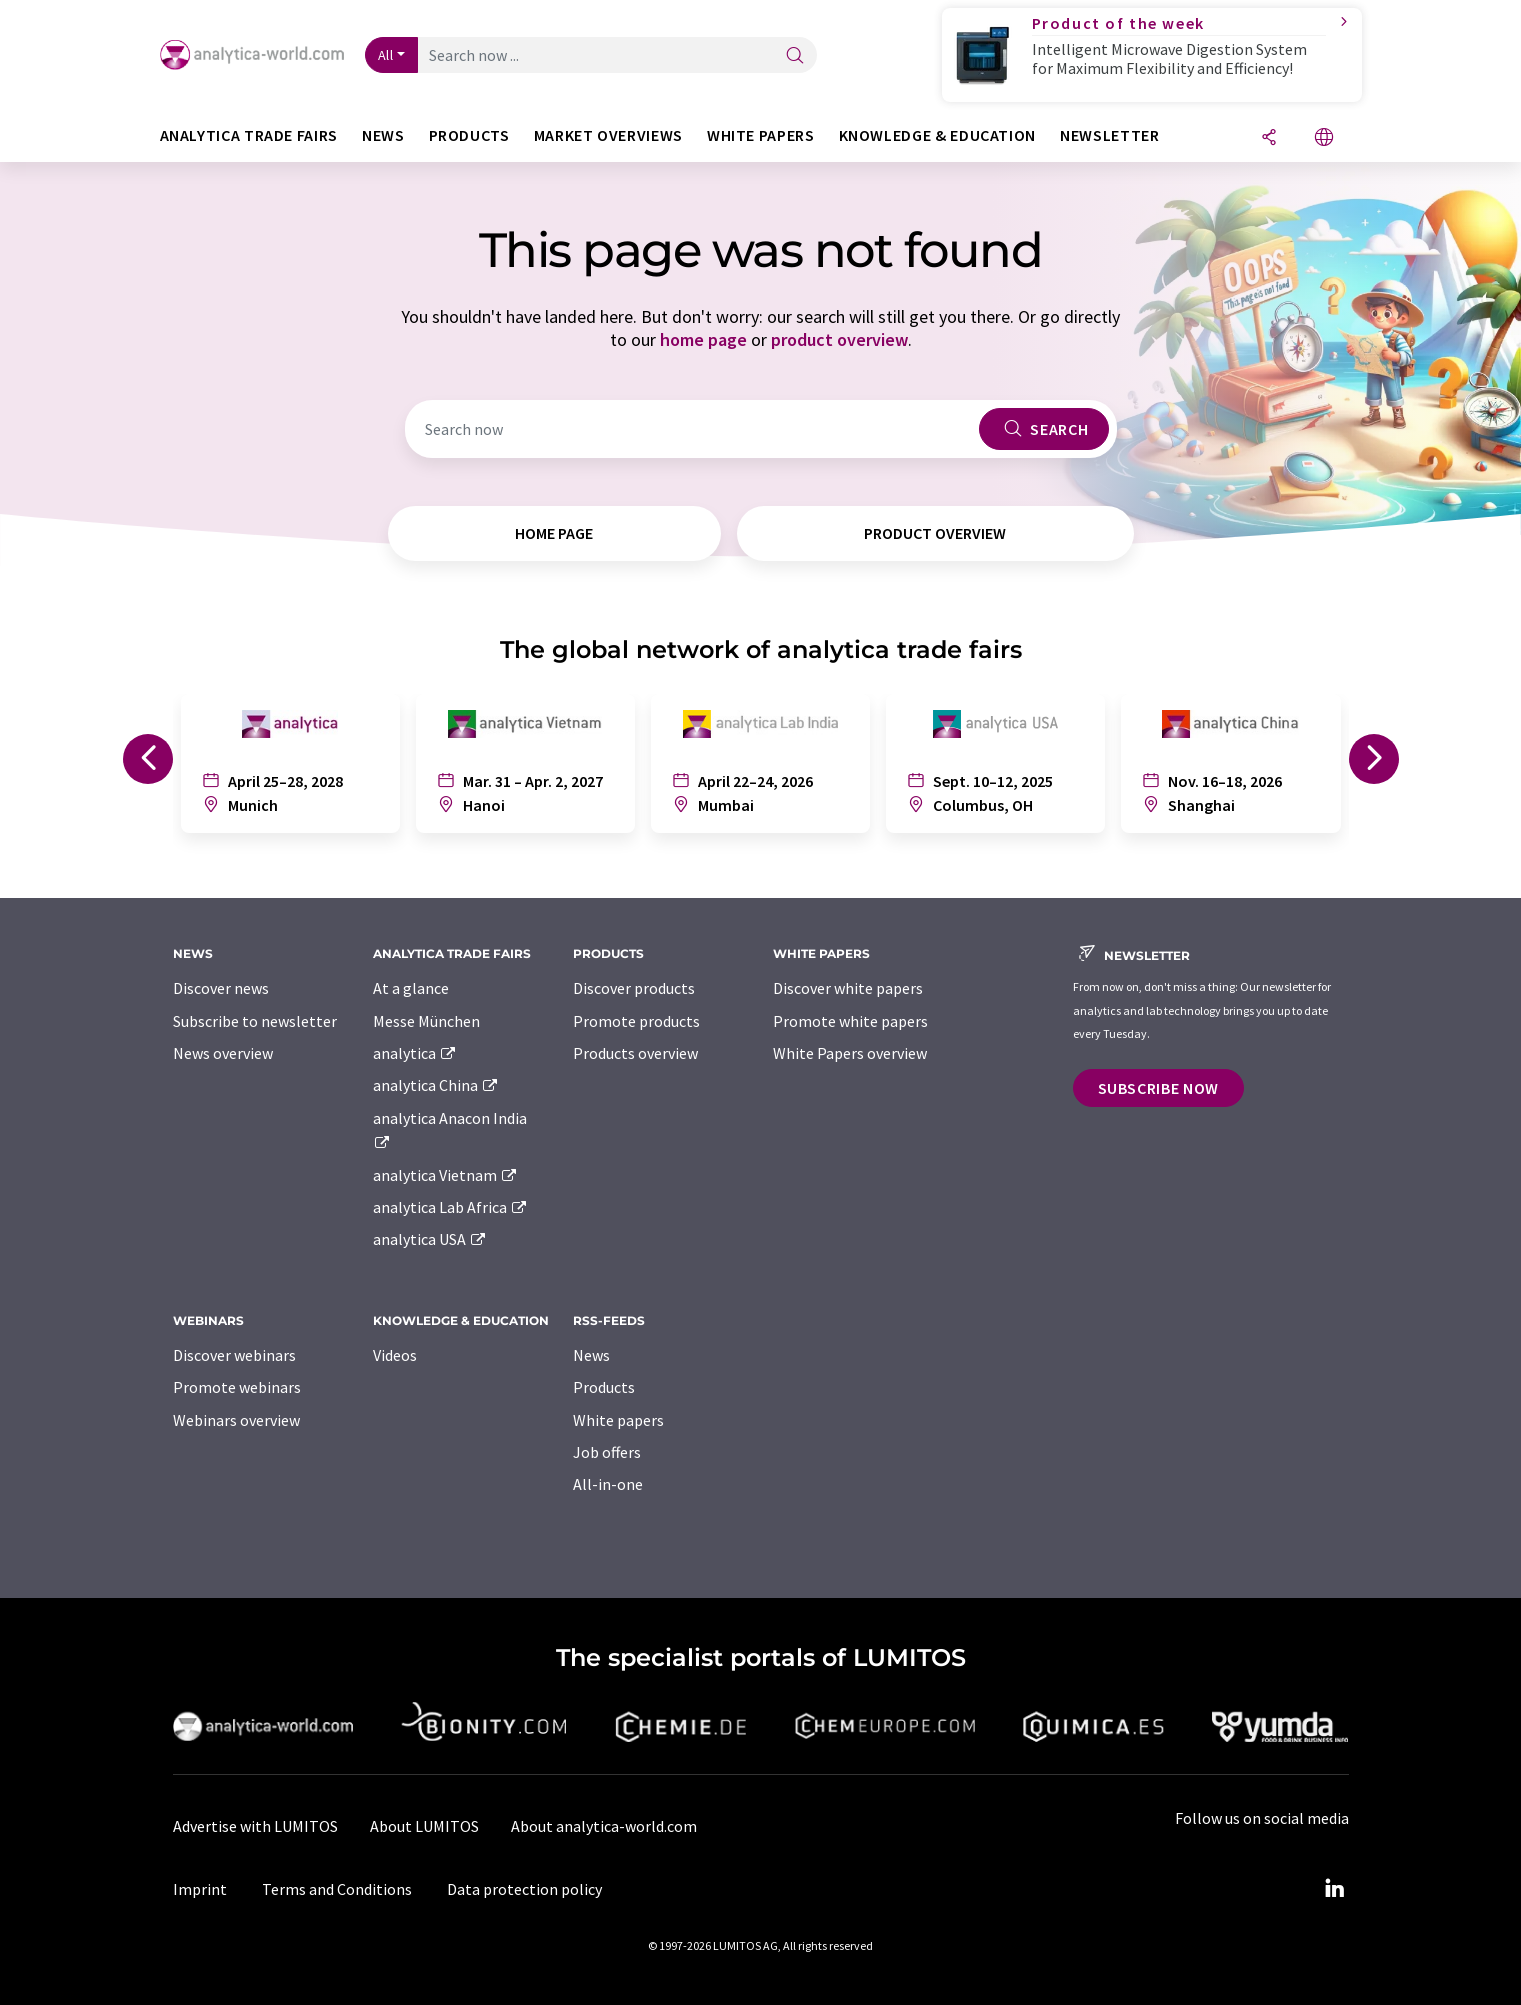  What do you see at coordinates (850, 1021) in the screenshot?
I see `Promote white papers` at bounding box center [850, 1021].